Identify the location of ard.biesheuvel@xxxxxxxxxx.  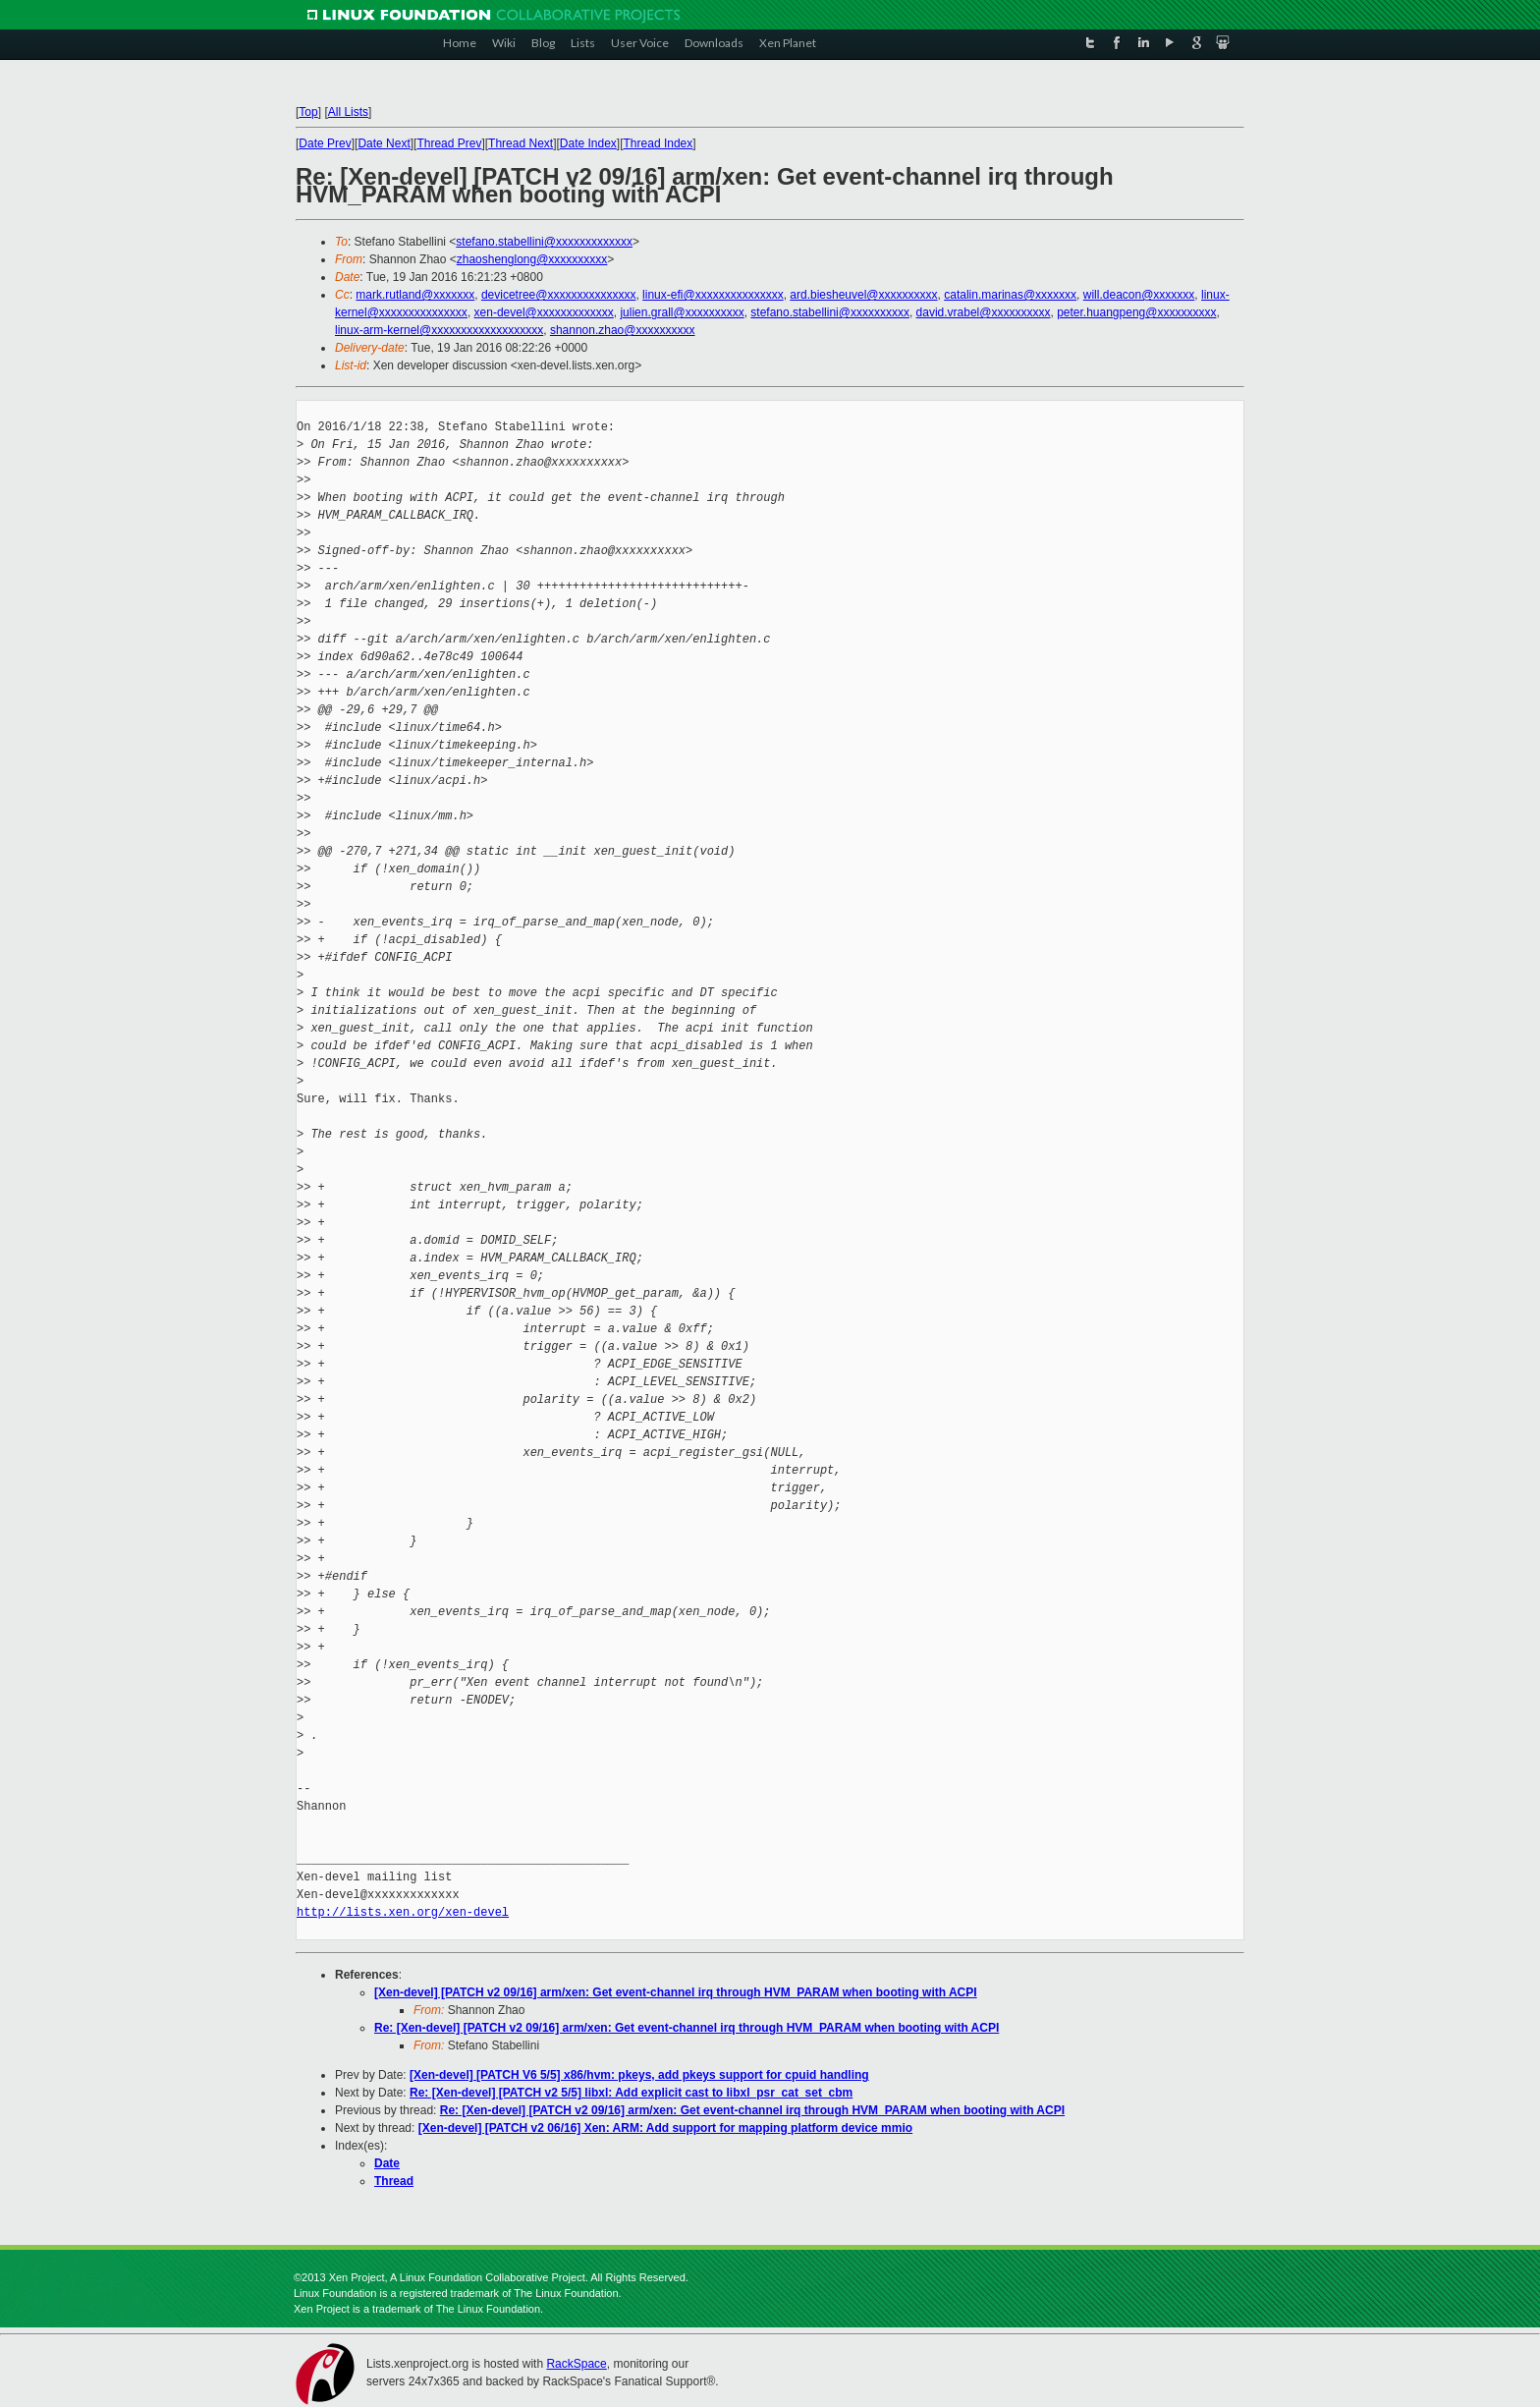
(863, 295).